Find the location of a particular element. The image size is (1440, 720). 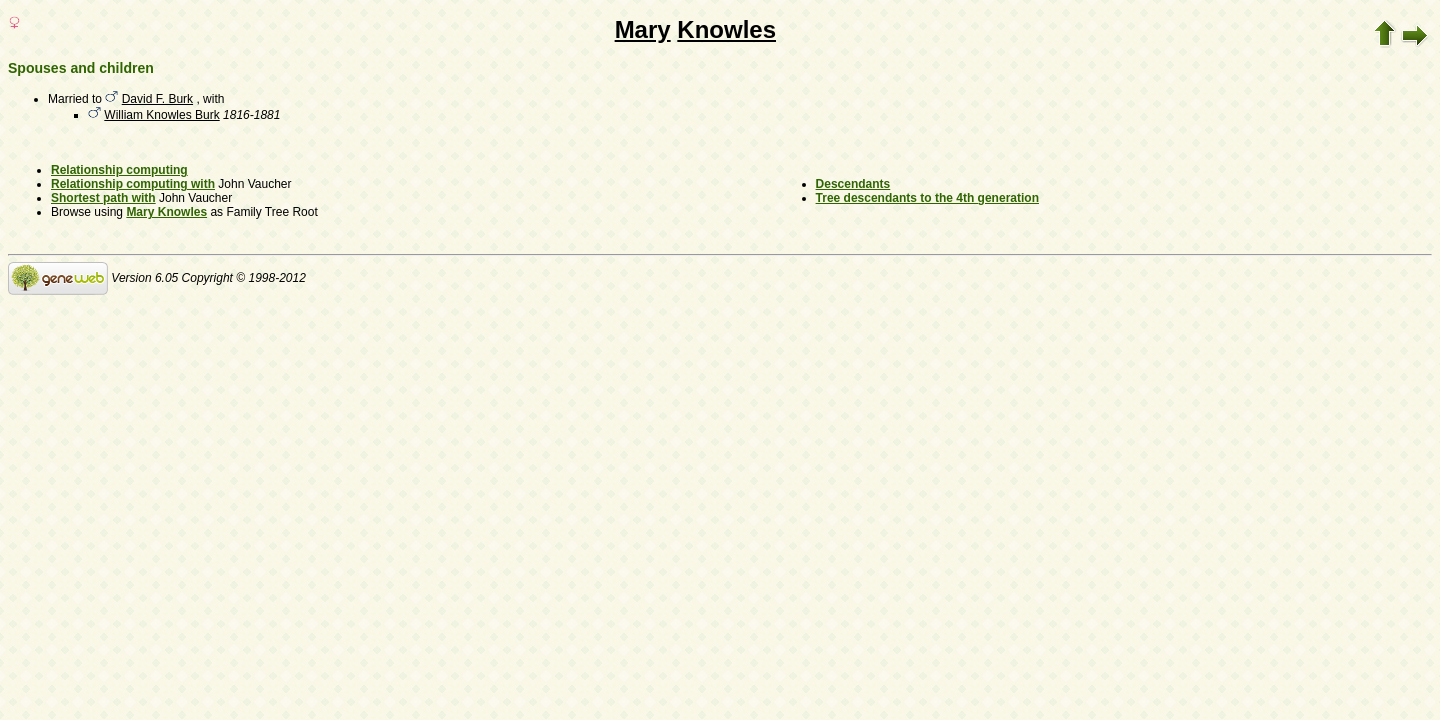

Mary is located at coordinates (643, 29).